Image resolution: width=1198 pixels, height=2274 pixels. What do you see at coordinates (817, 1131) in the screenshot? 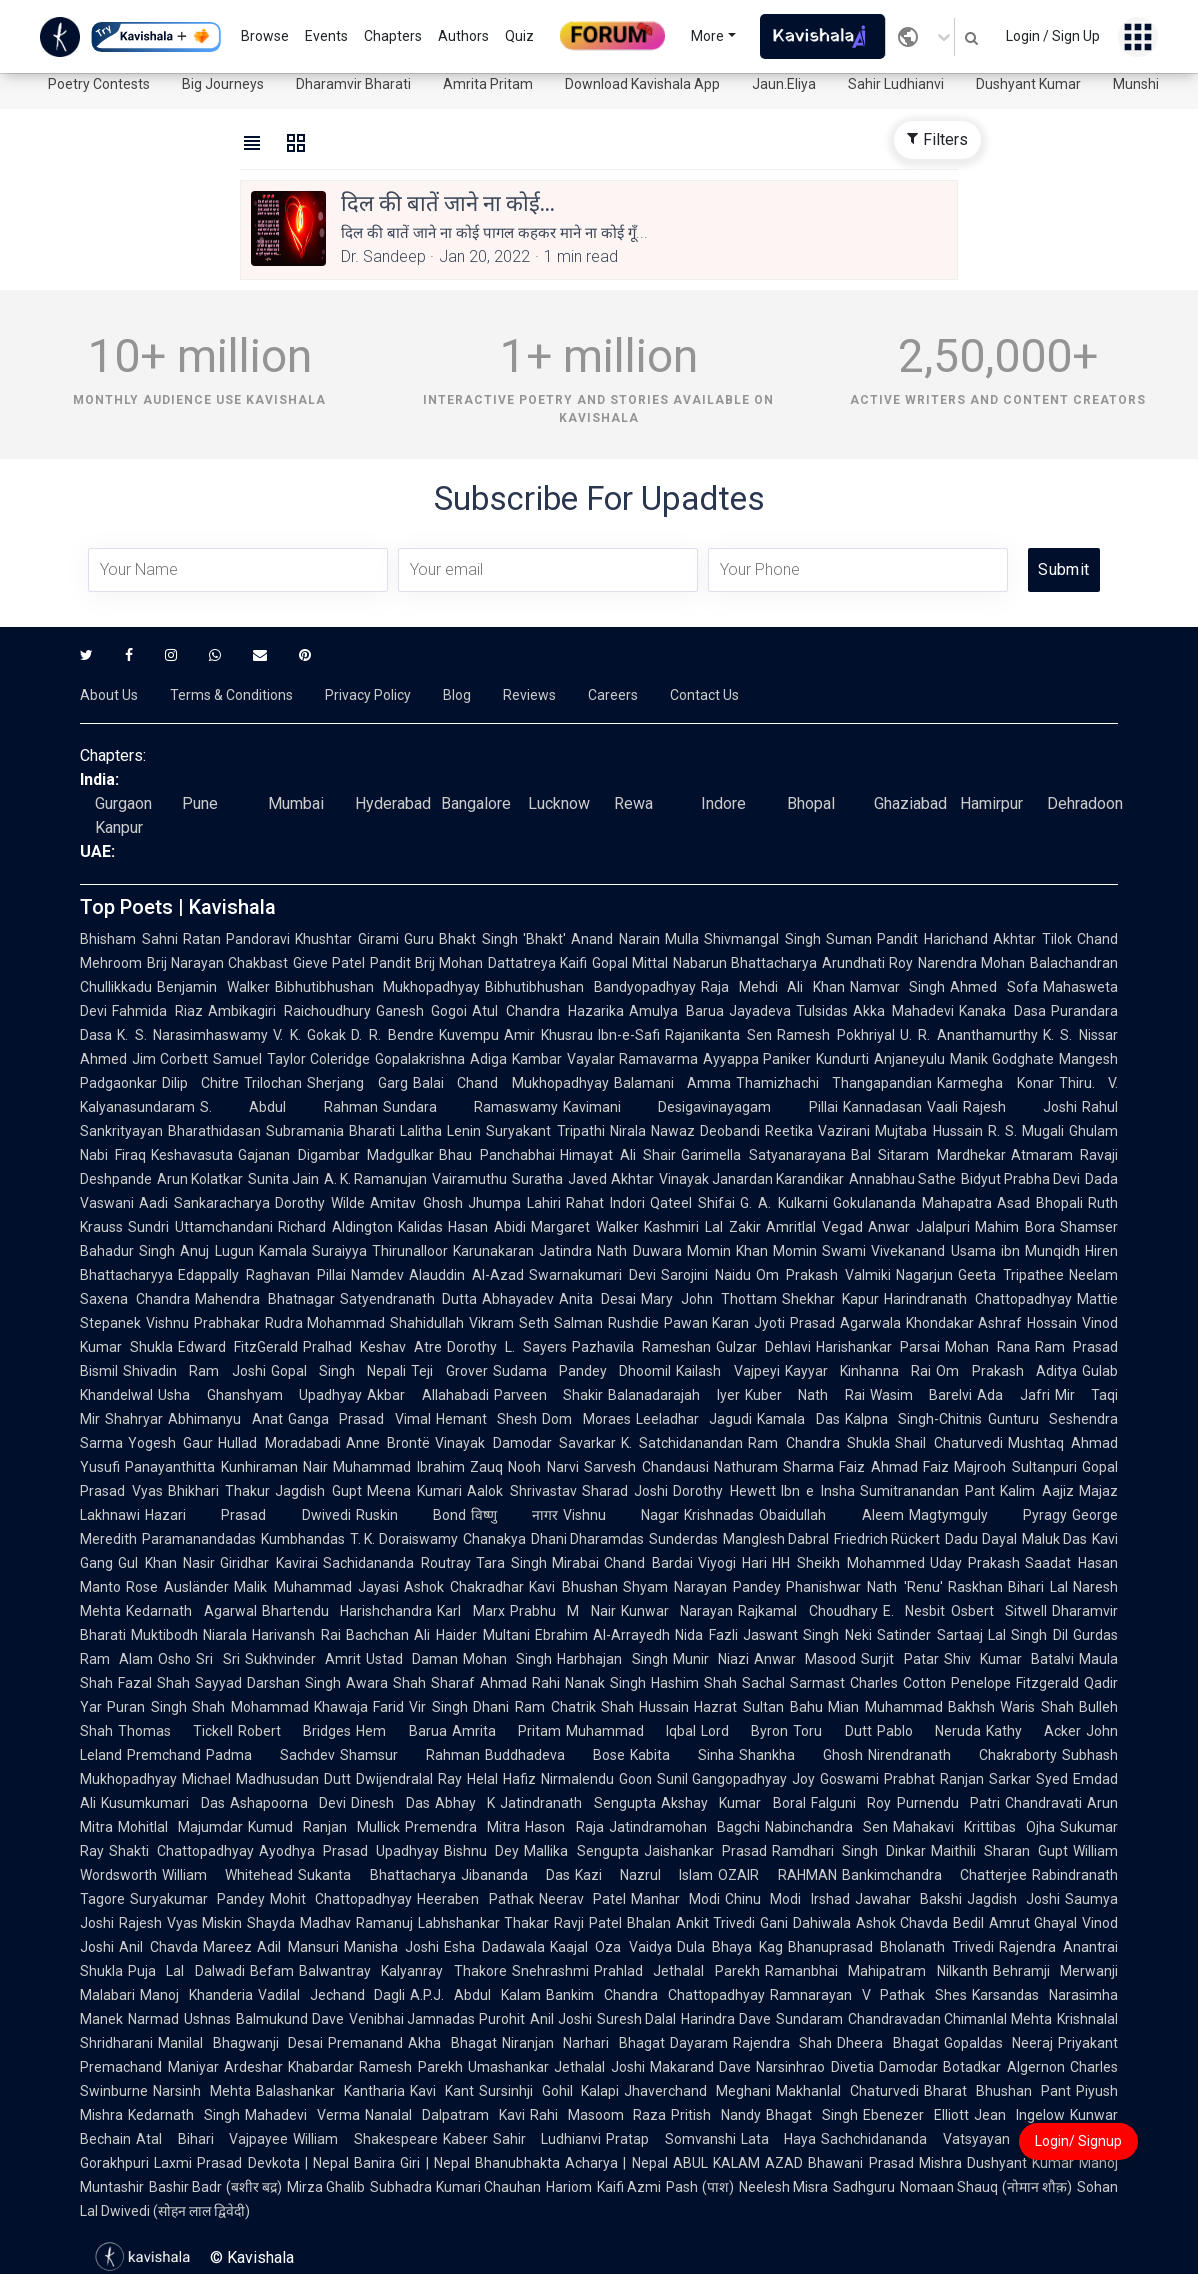
I see `Reetika Vazirani` at bounding box center [817, 1131].